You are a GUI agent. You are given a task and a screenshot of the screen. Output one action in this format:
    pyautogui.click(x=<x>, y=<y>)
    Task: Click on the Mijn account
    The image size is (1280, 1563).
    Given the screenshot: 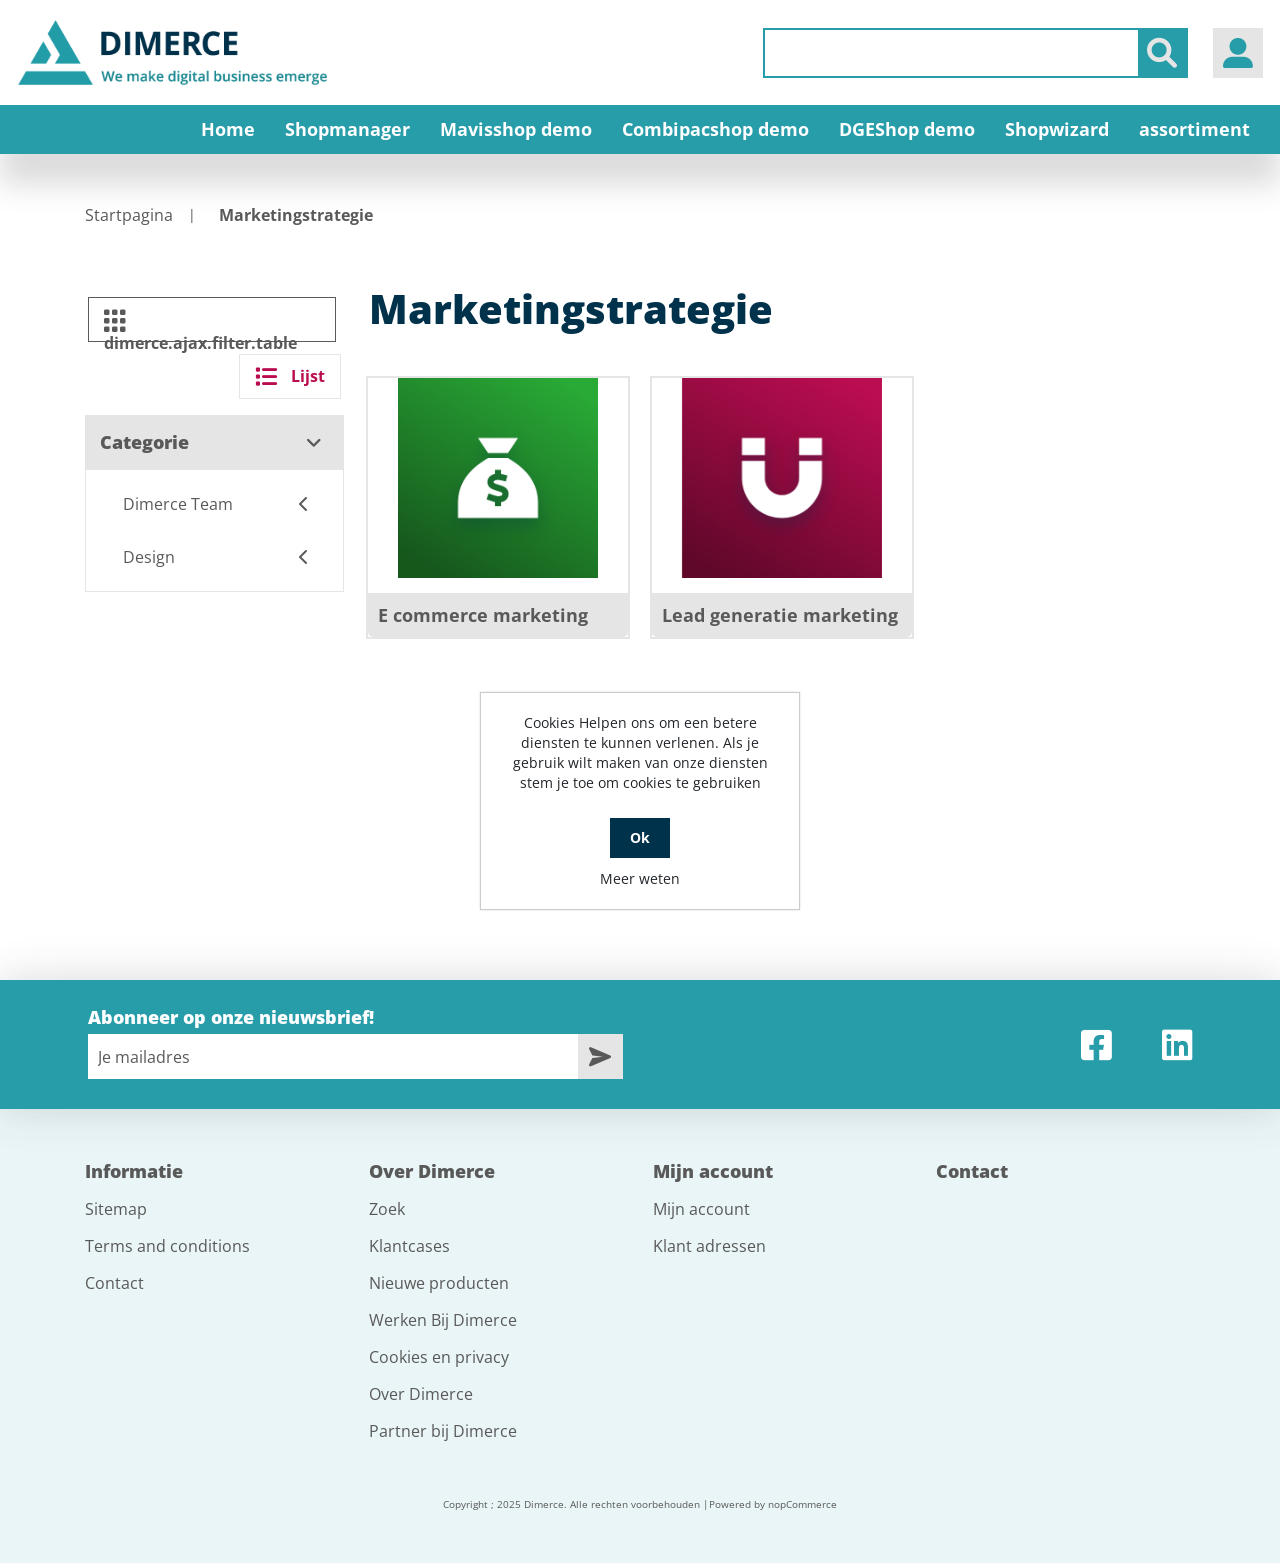 What is the action you would take?
    pyautogui.click(x=701, y=1209)
    